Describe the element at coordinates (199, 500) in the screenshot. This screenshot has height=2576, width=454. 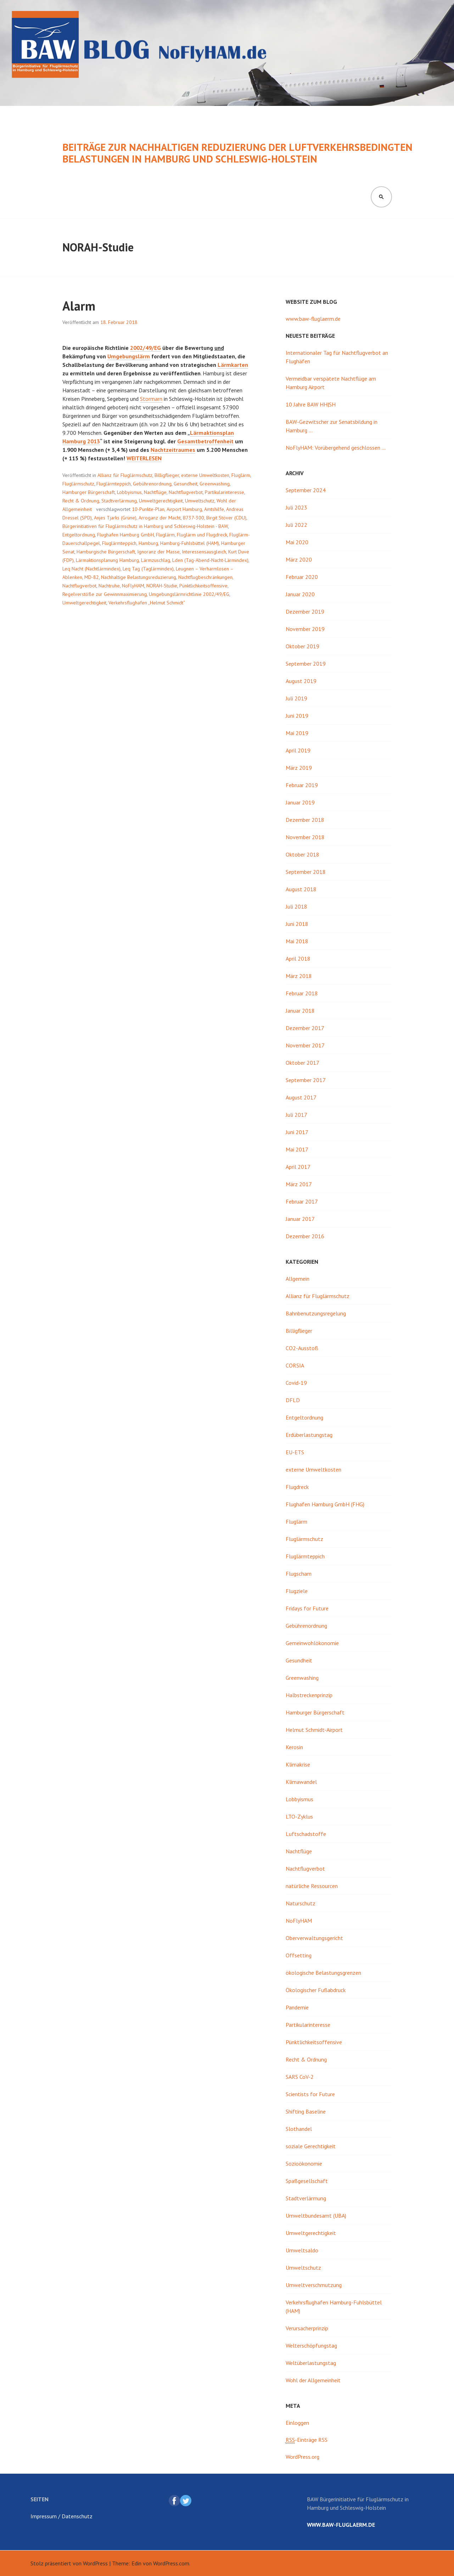
I see `Umweltschutz` at that location.